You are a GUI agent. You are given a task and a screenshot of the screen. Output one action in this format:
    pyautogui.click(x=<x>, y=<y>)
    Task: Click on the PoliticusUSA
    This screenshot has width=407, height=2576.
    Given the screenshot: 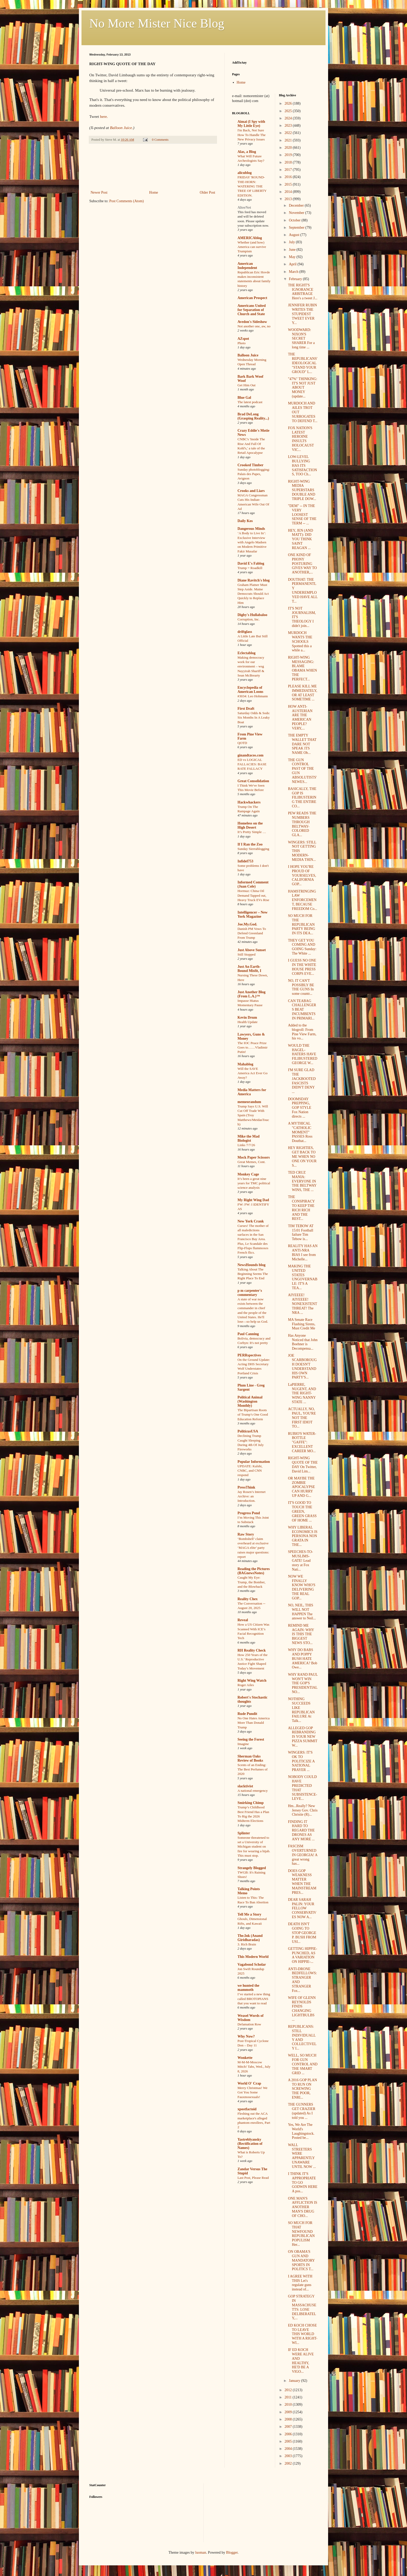 What is the action you would take?
    pyautogui.click(x=248, y=1431)
    